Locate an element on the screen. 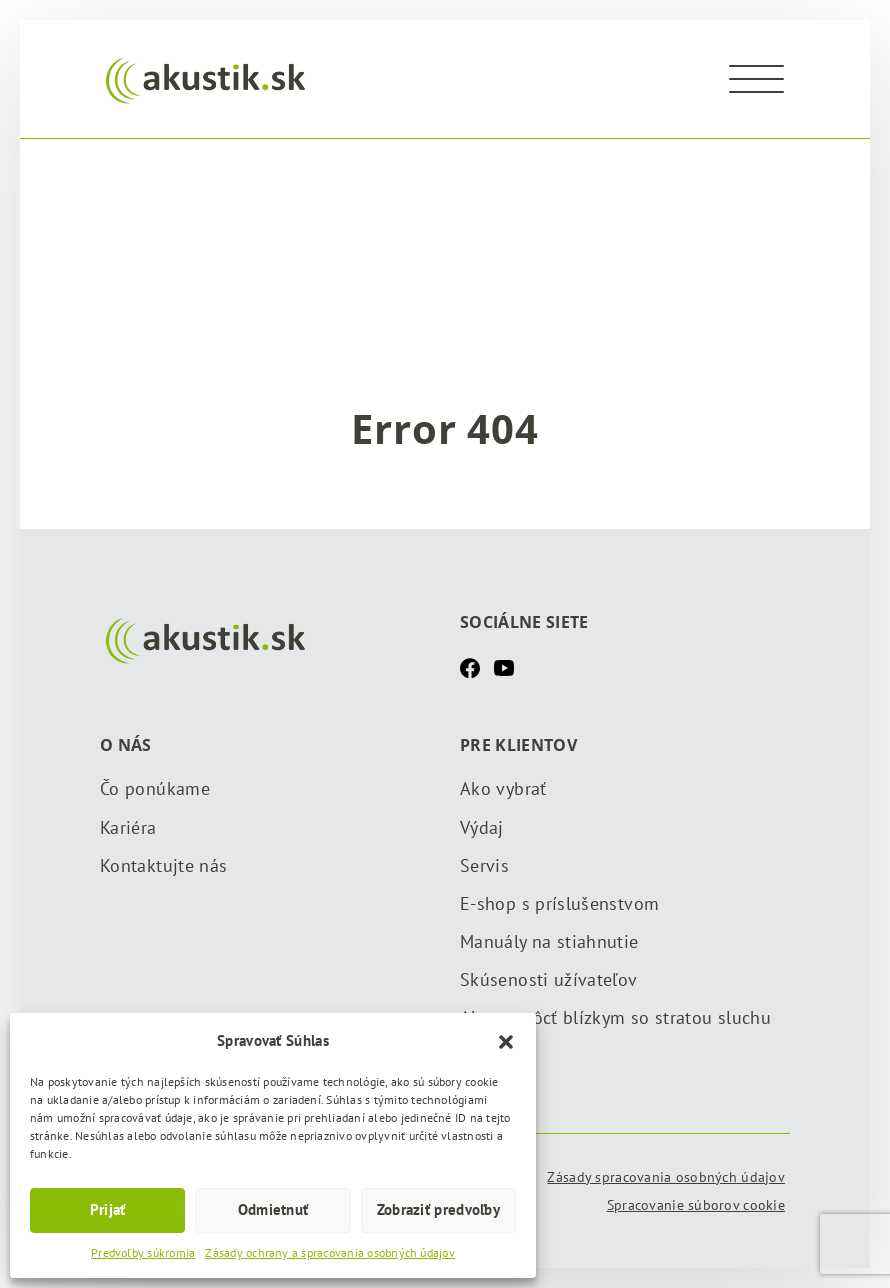 The height and width of the screenshot is (1288, 890). Manuály na stiahnutie is located at coordinates (549, 941).